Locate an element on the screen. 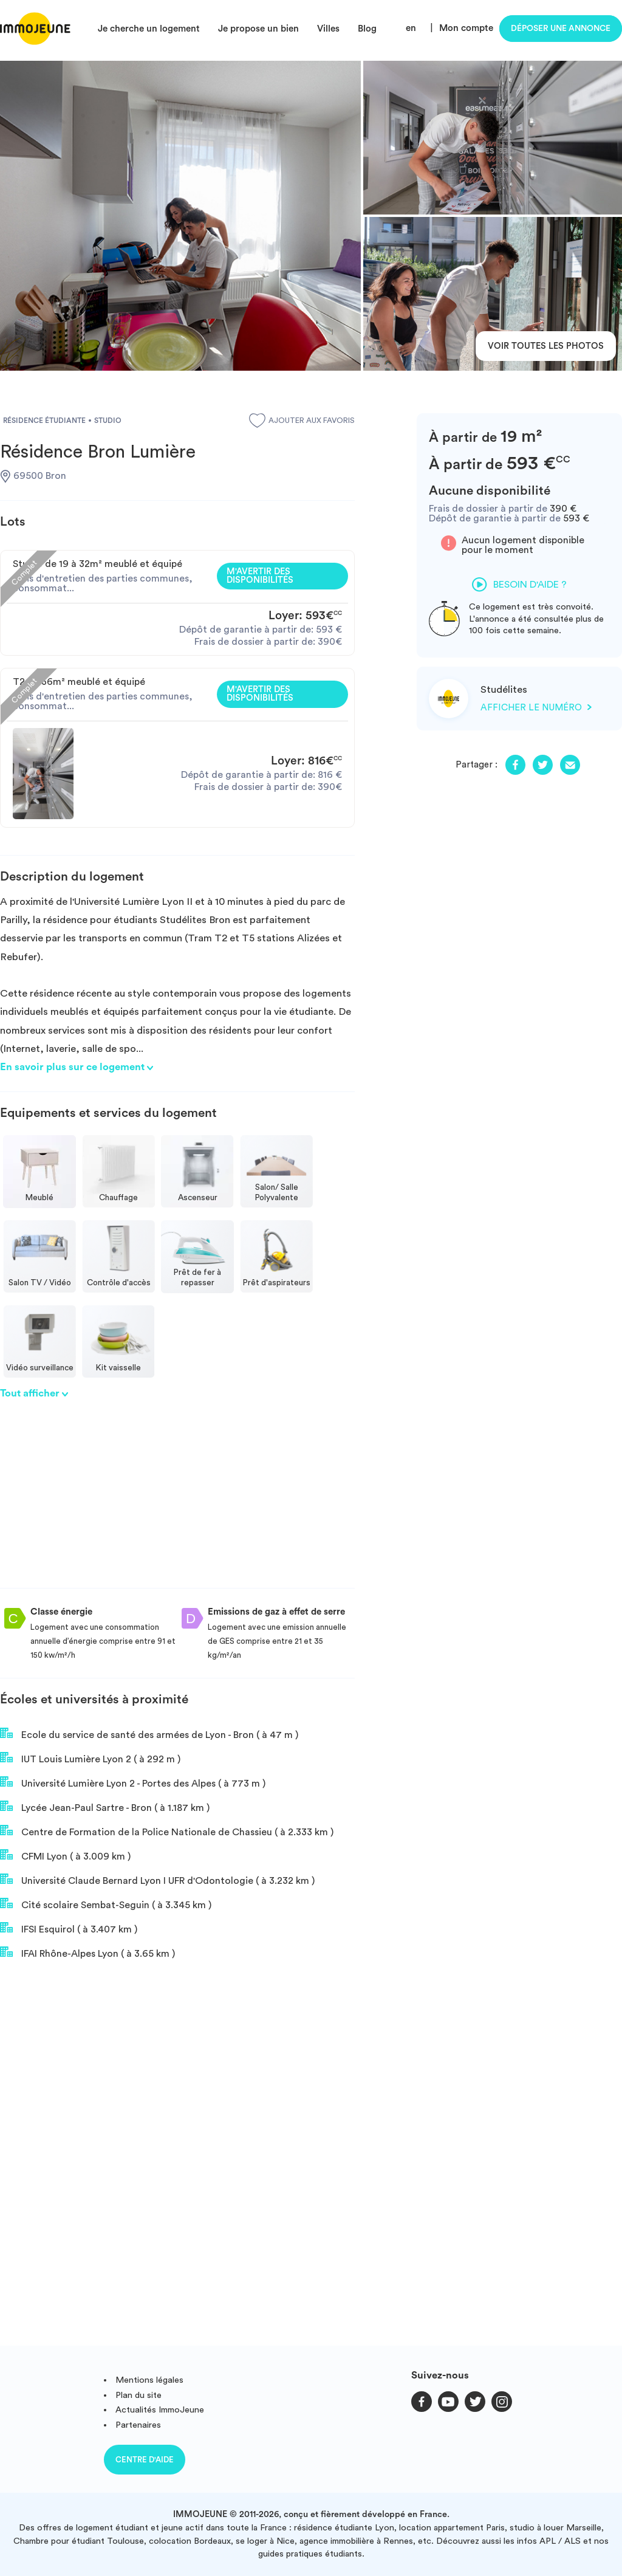 The image size is (622, 2576). Centre d'aide is located at coordinates (144, 2460).